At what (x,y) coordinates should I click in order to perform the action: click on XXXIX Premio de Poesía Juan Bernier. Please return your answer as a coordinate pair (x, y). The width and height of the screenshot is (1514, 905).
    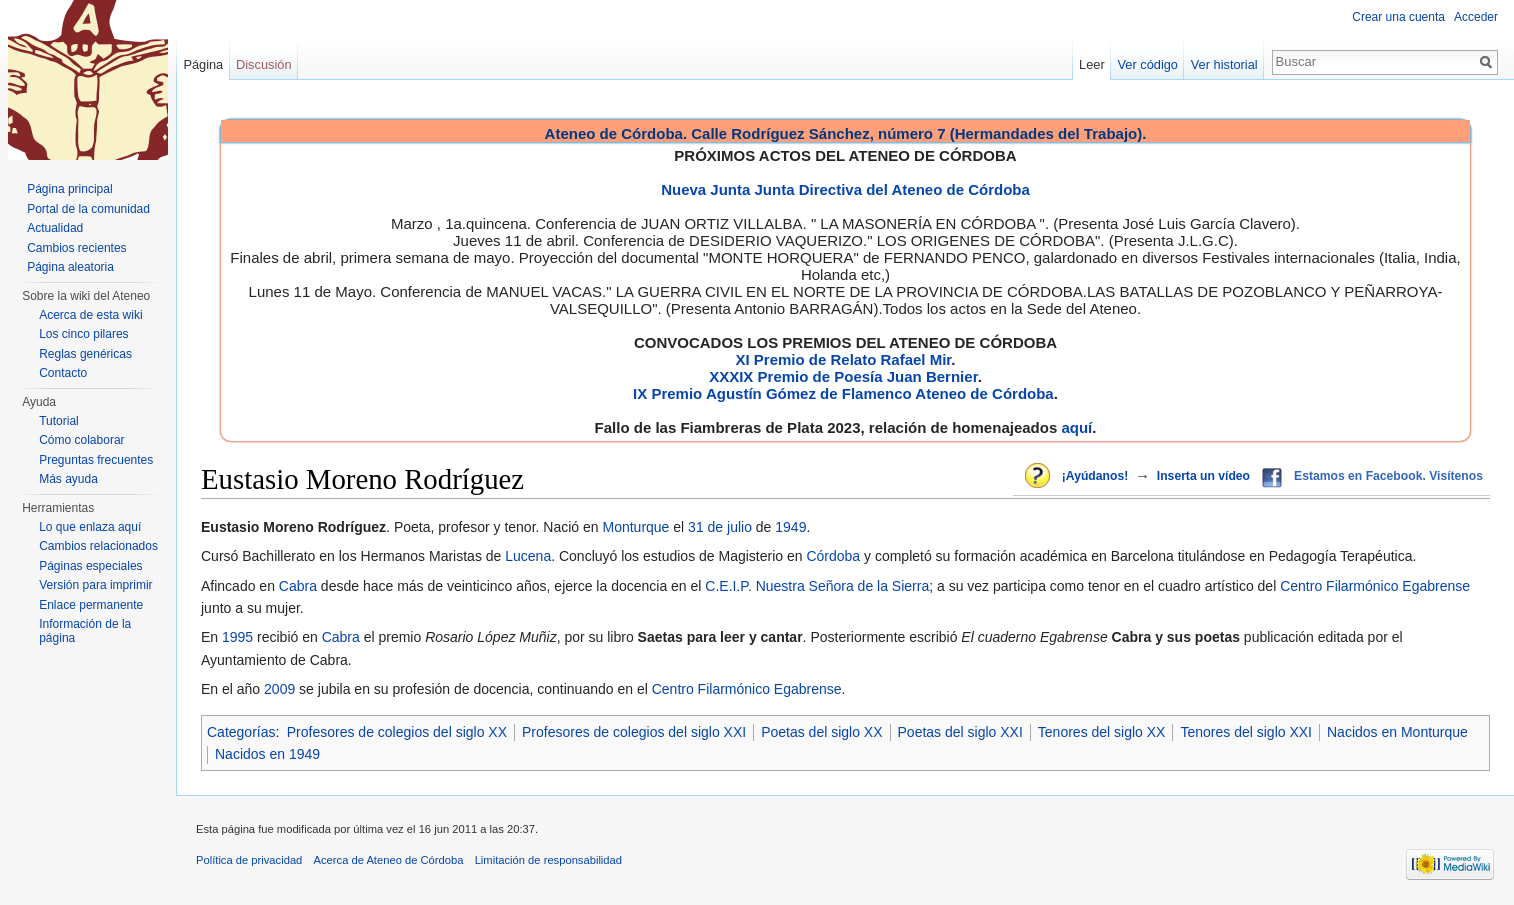
    Looking at the image, I should click on (843, 376).